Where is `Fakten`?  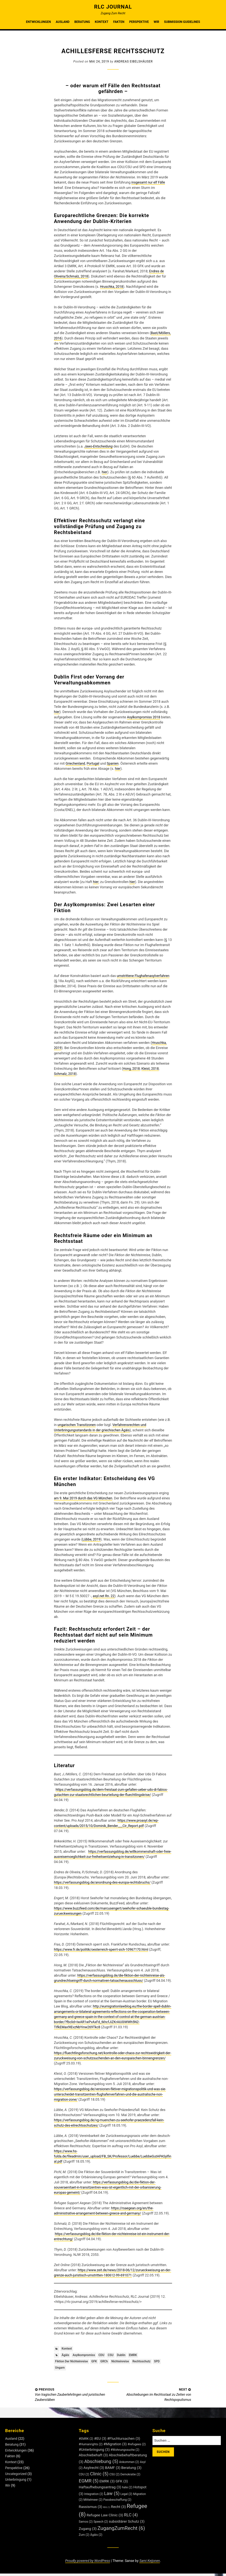
Fakten is located at coordinates (118, 22).